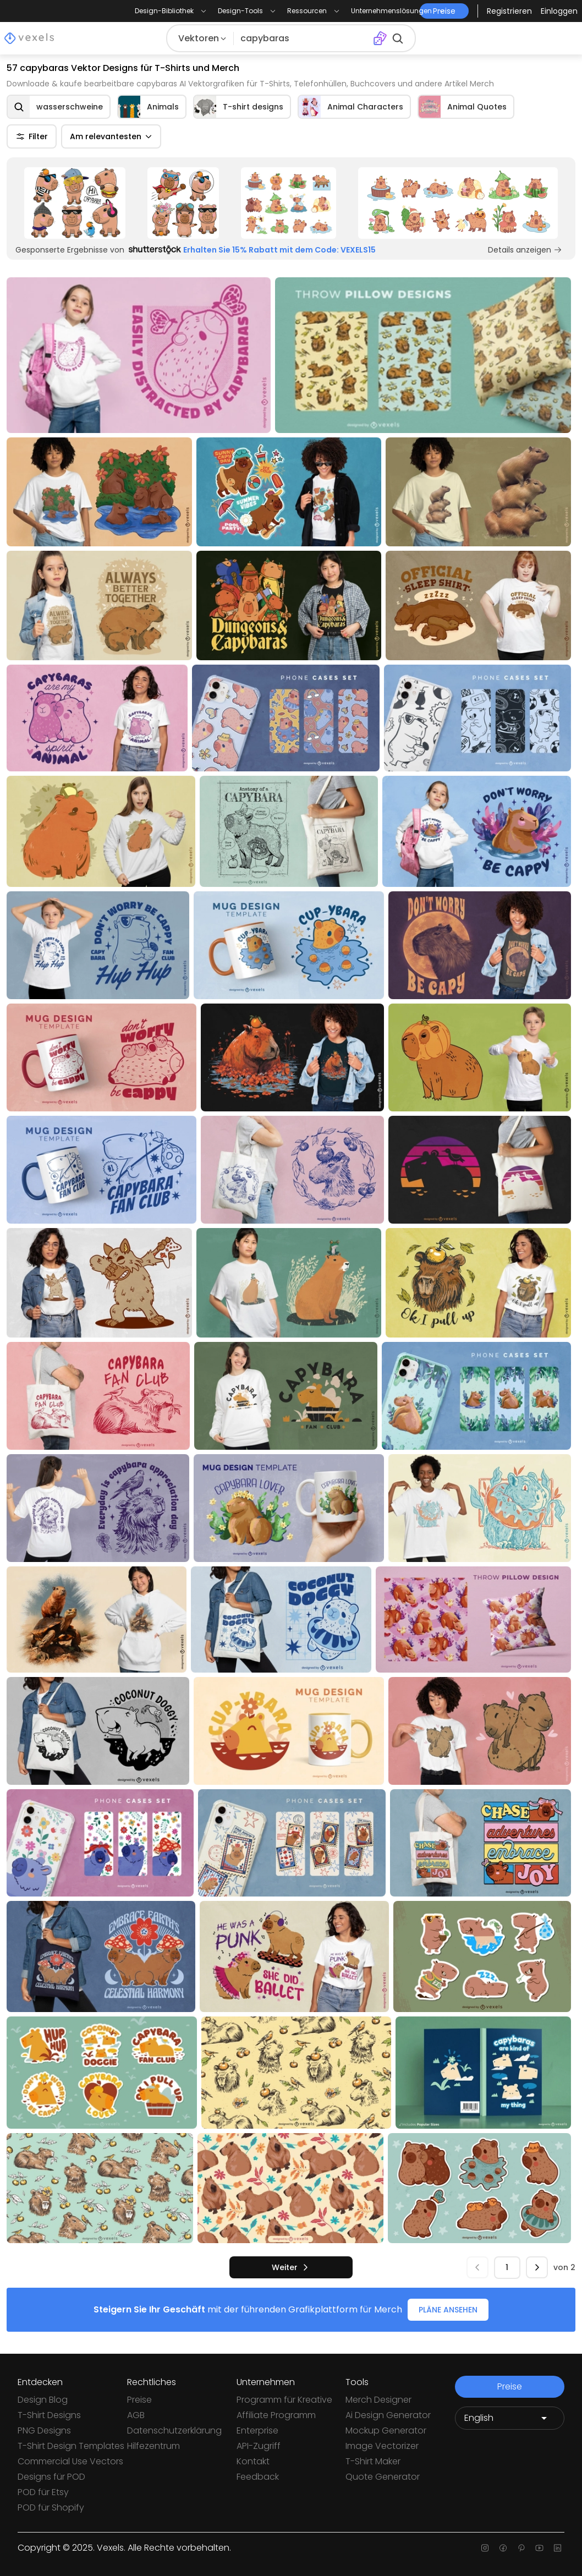 The width and height of the screenshot is (582, 2576). What do you see at coordinates (43, 2399) in the screenshot?
I see `Design Blog` at bounding box center [43, 2399].